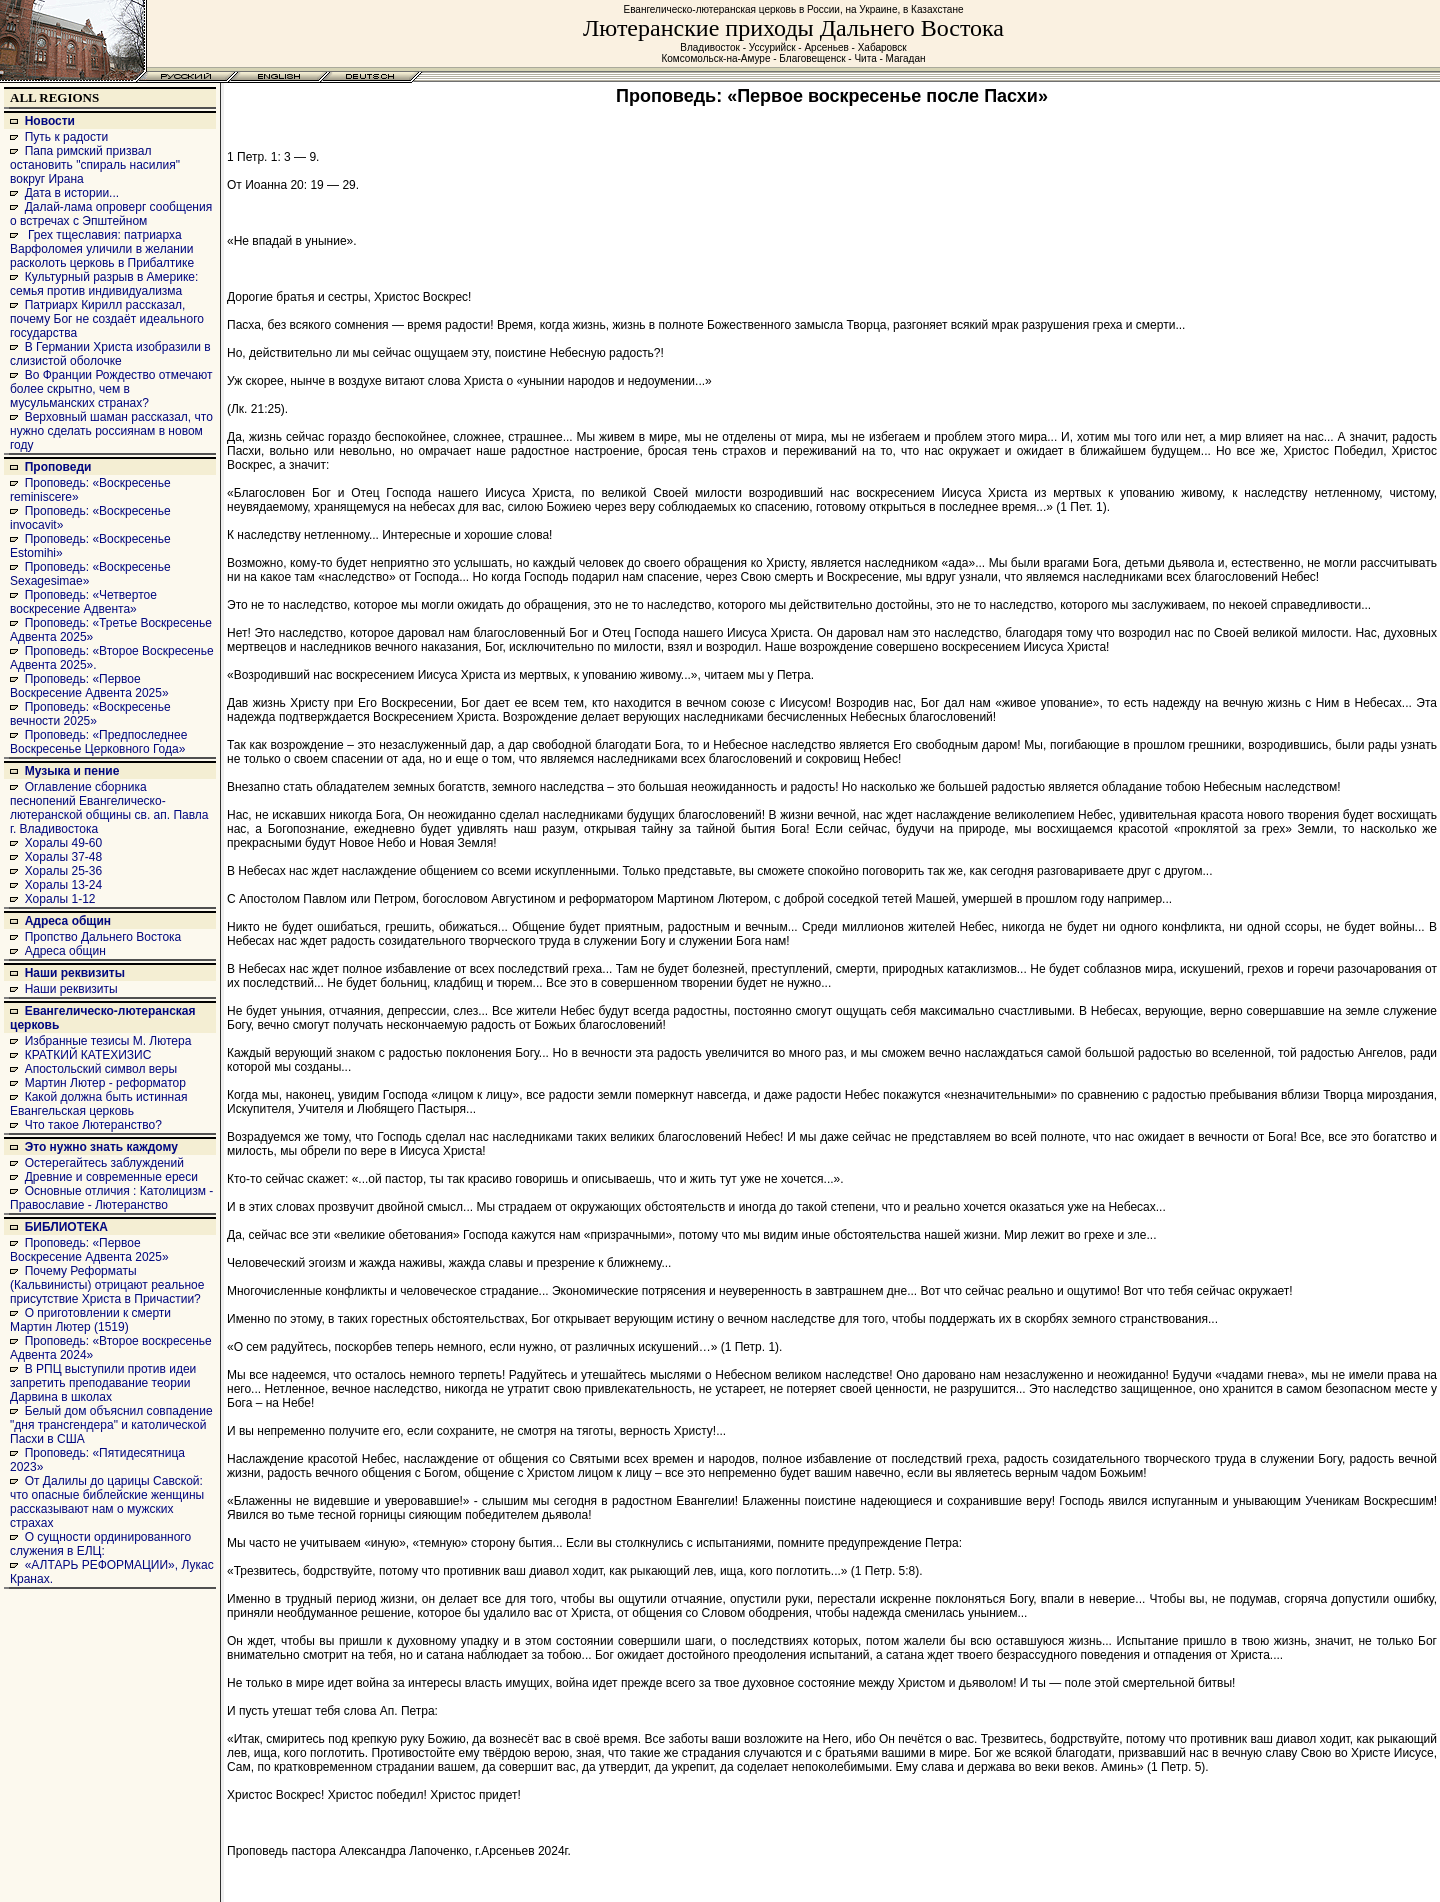  What do you see at coordinates (64, 885) in the screenshot?
I see `Хоралы 13-24` at bounding box center [64, 885].